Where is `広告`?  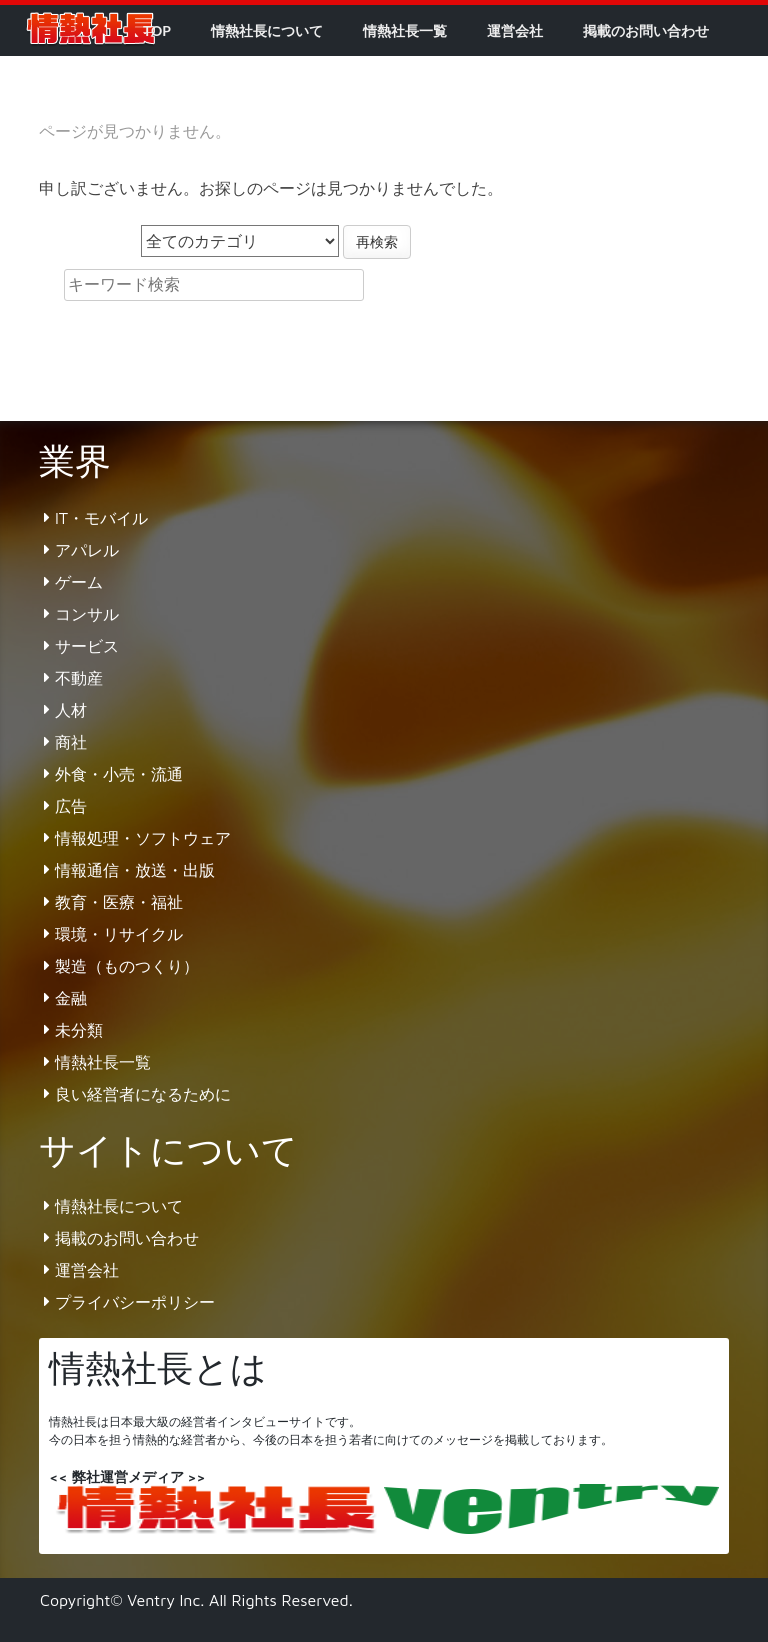 広告 is located at coordinates (71, 806).